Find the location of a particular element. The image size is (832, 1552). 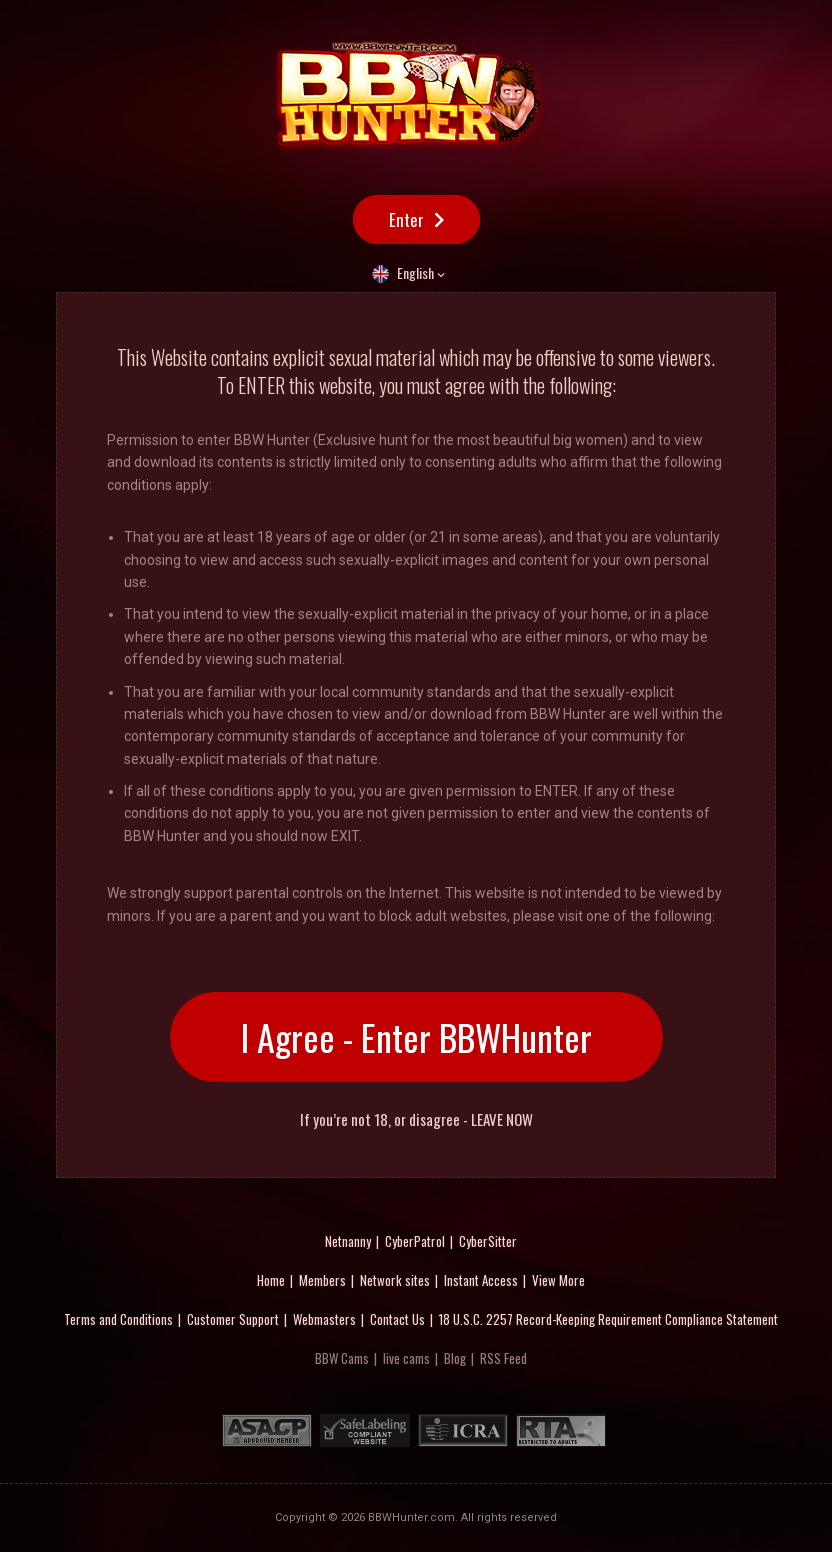

Webmasters is located at coordinates (324, 1319).